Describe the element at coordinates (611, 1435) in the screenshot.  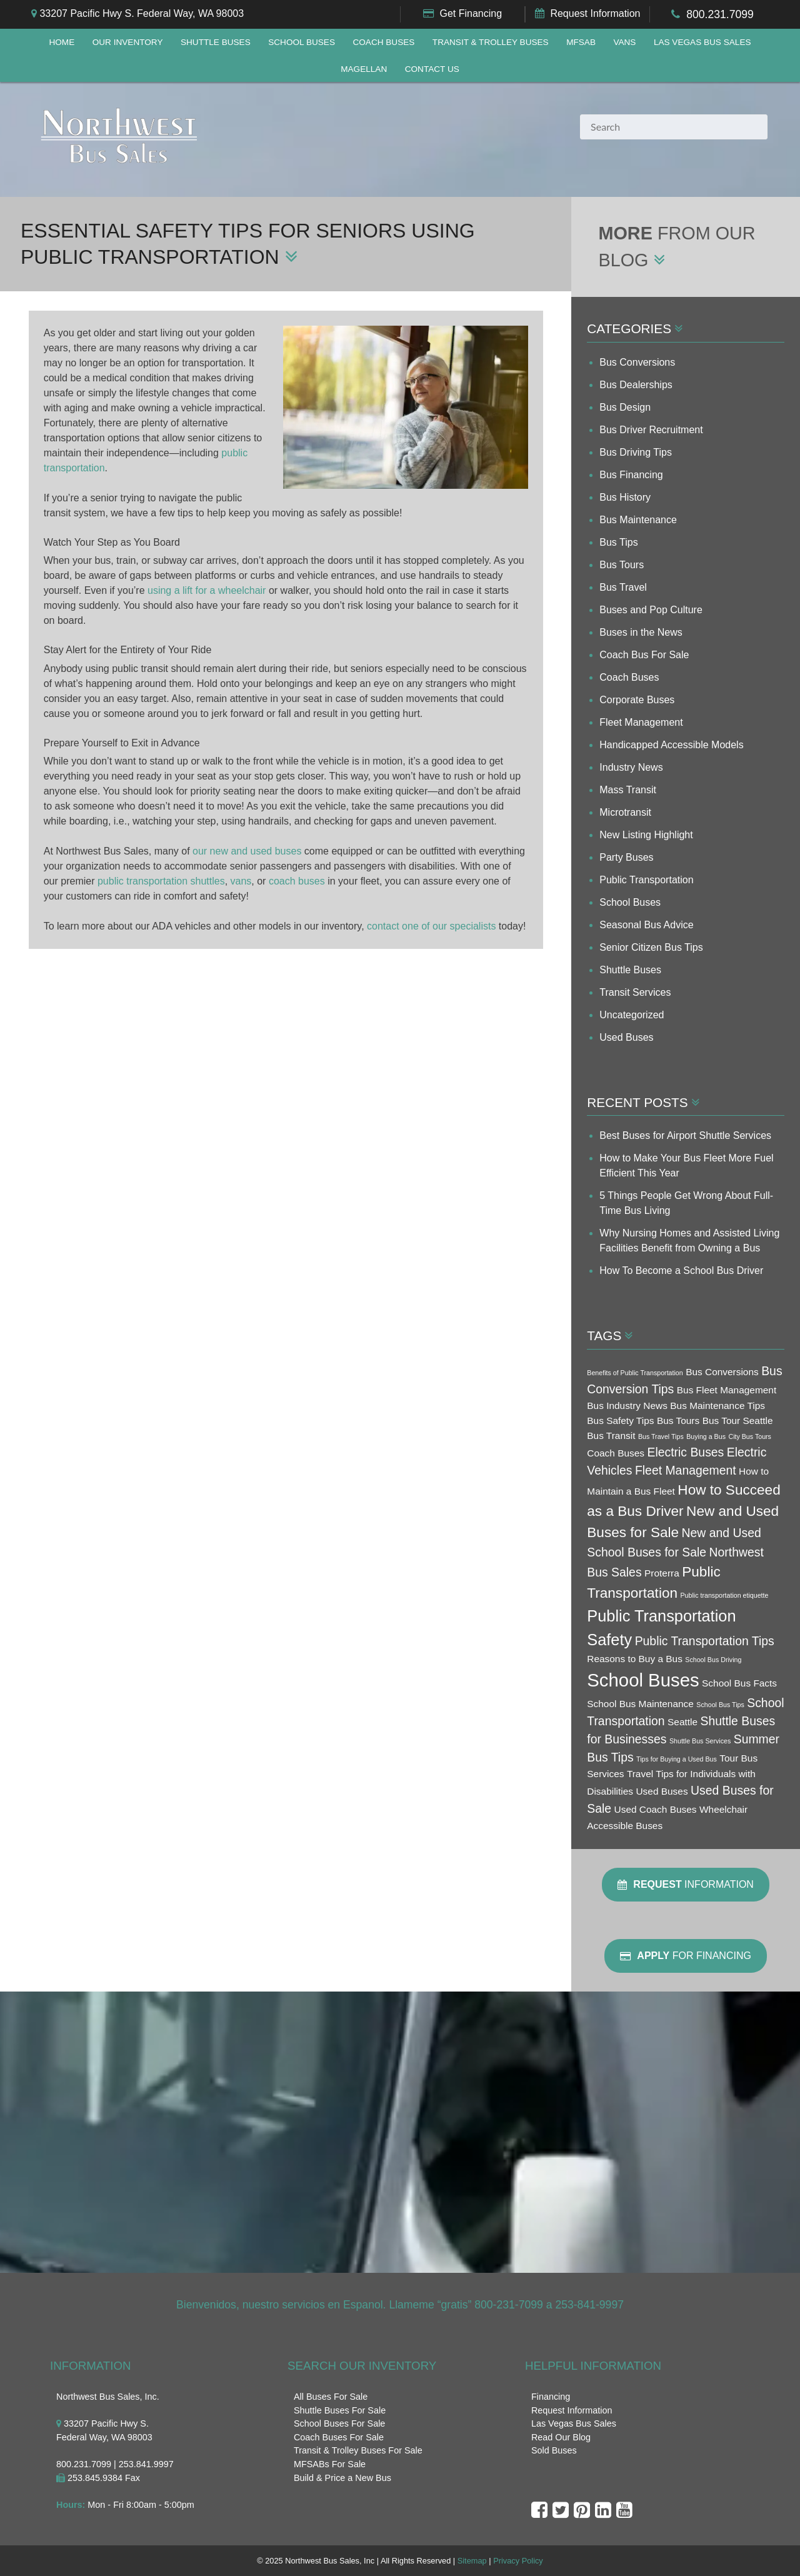
I see `Bus Transit [Bus Transit (3 items)]` at that location.